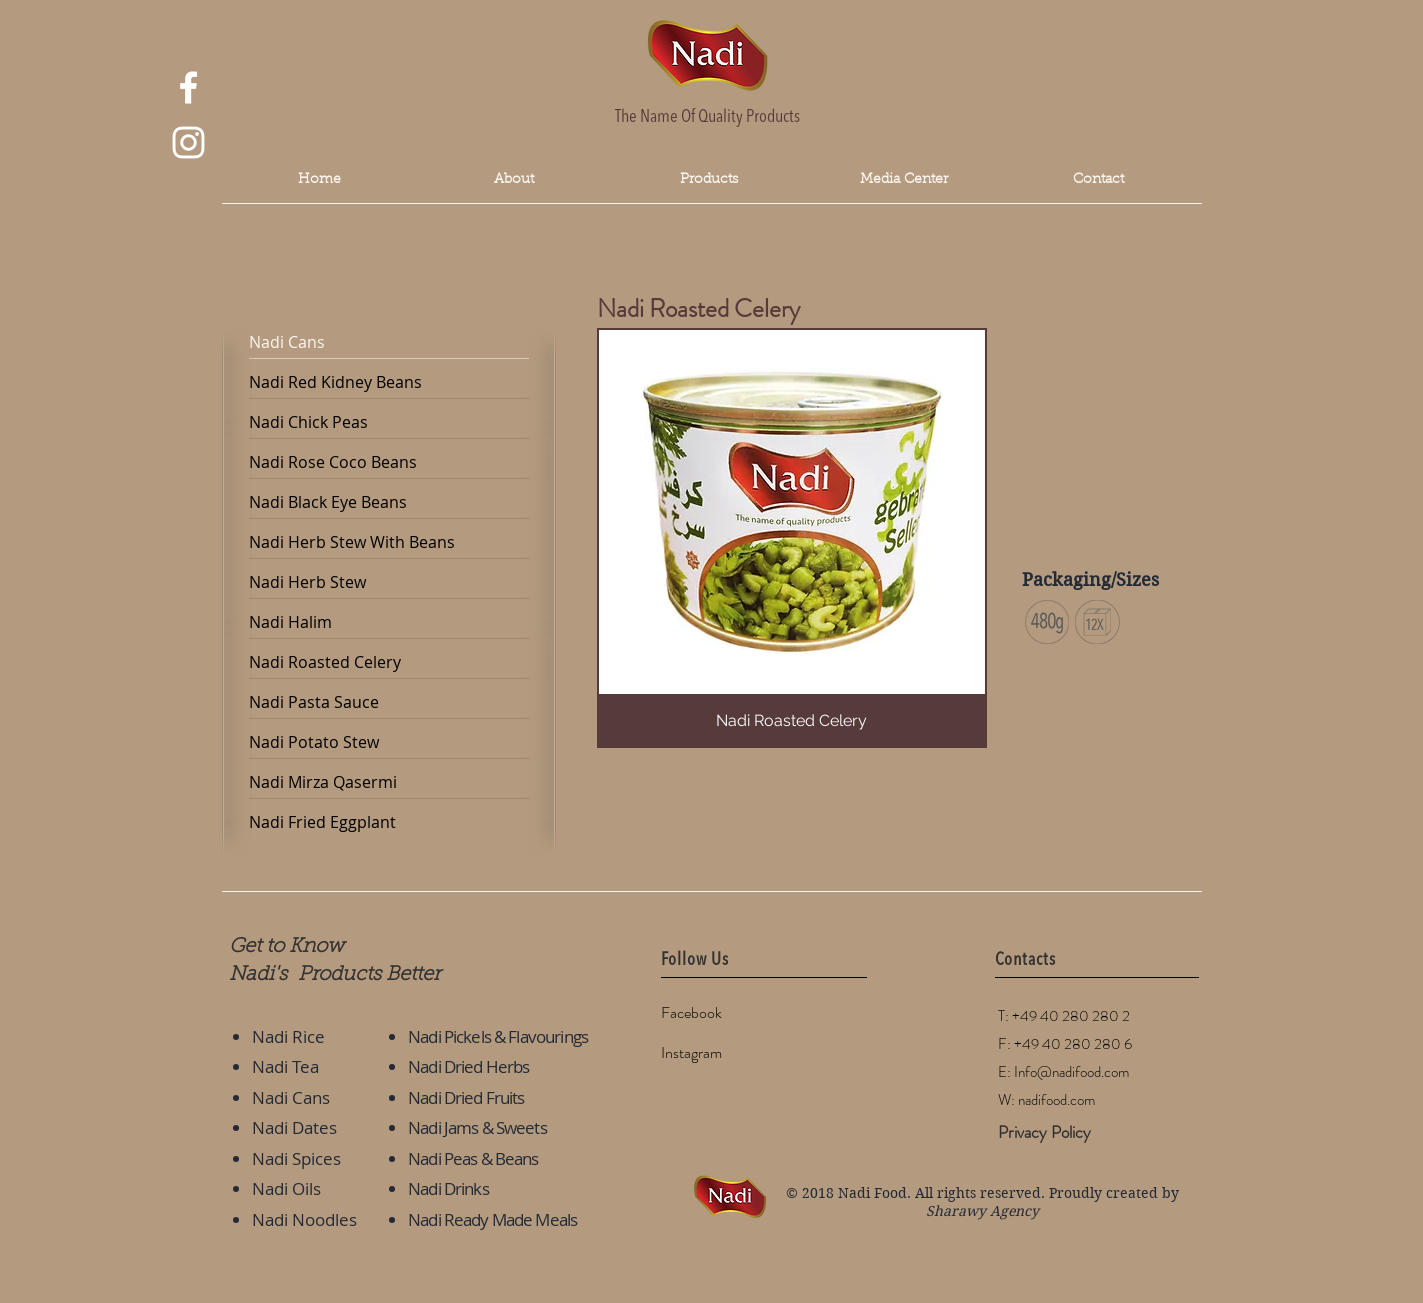 This screenshot has width=1423, height=1303. Describe the element at coordinates (291, 1097) in the screenshot. I see `Nadi Cans` at that location.